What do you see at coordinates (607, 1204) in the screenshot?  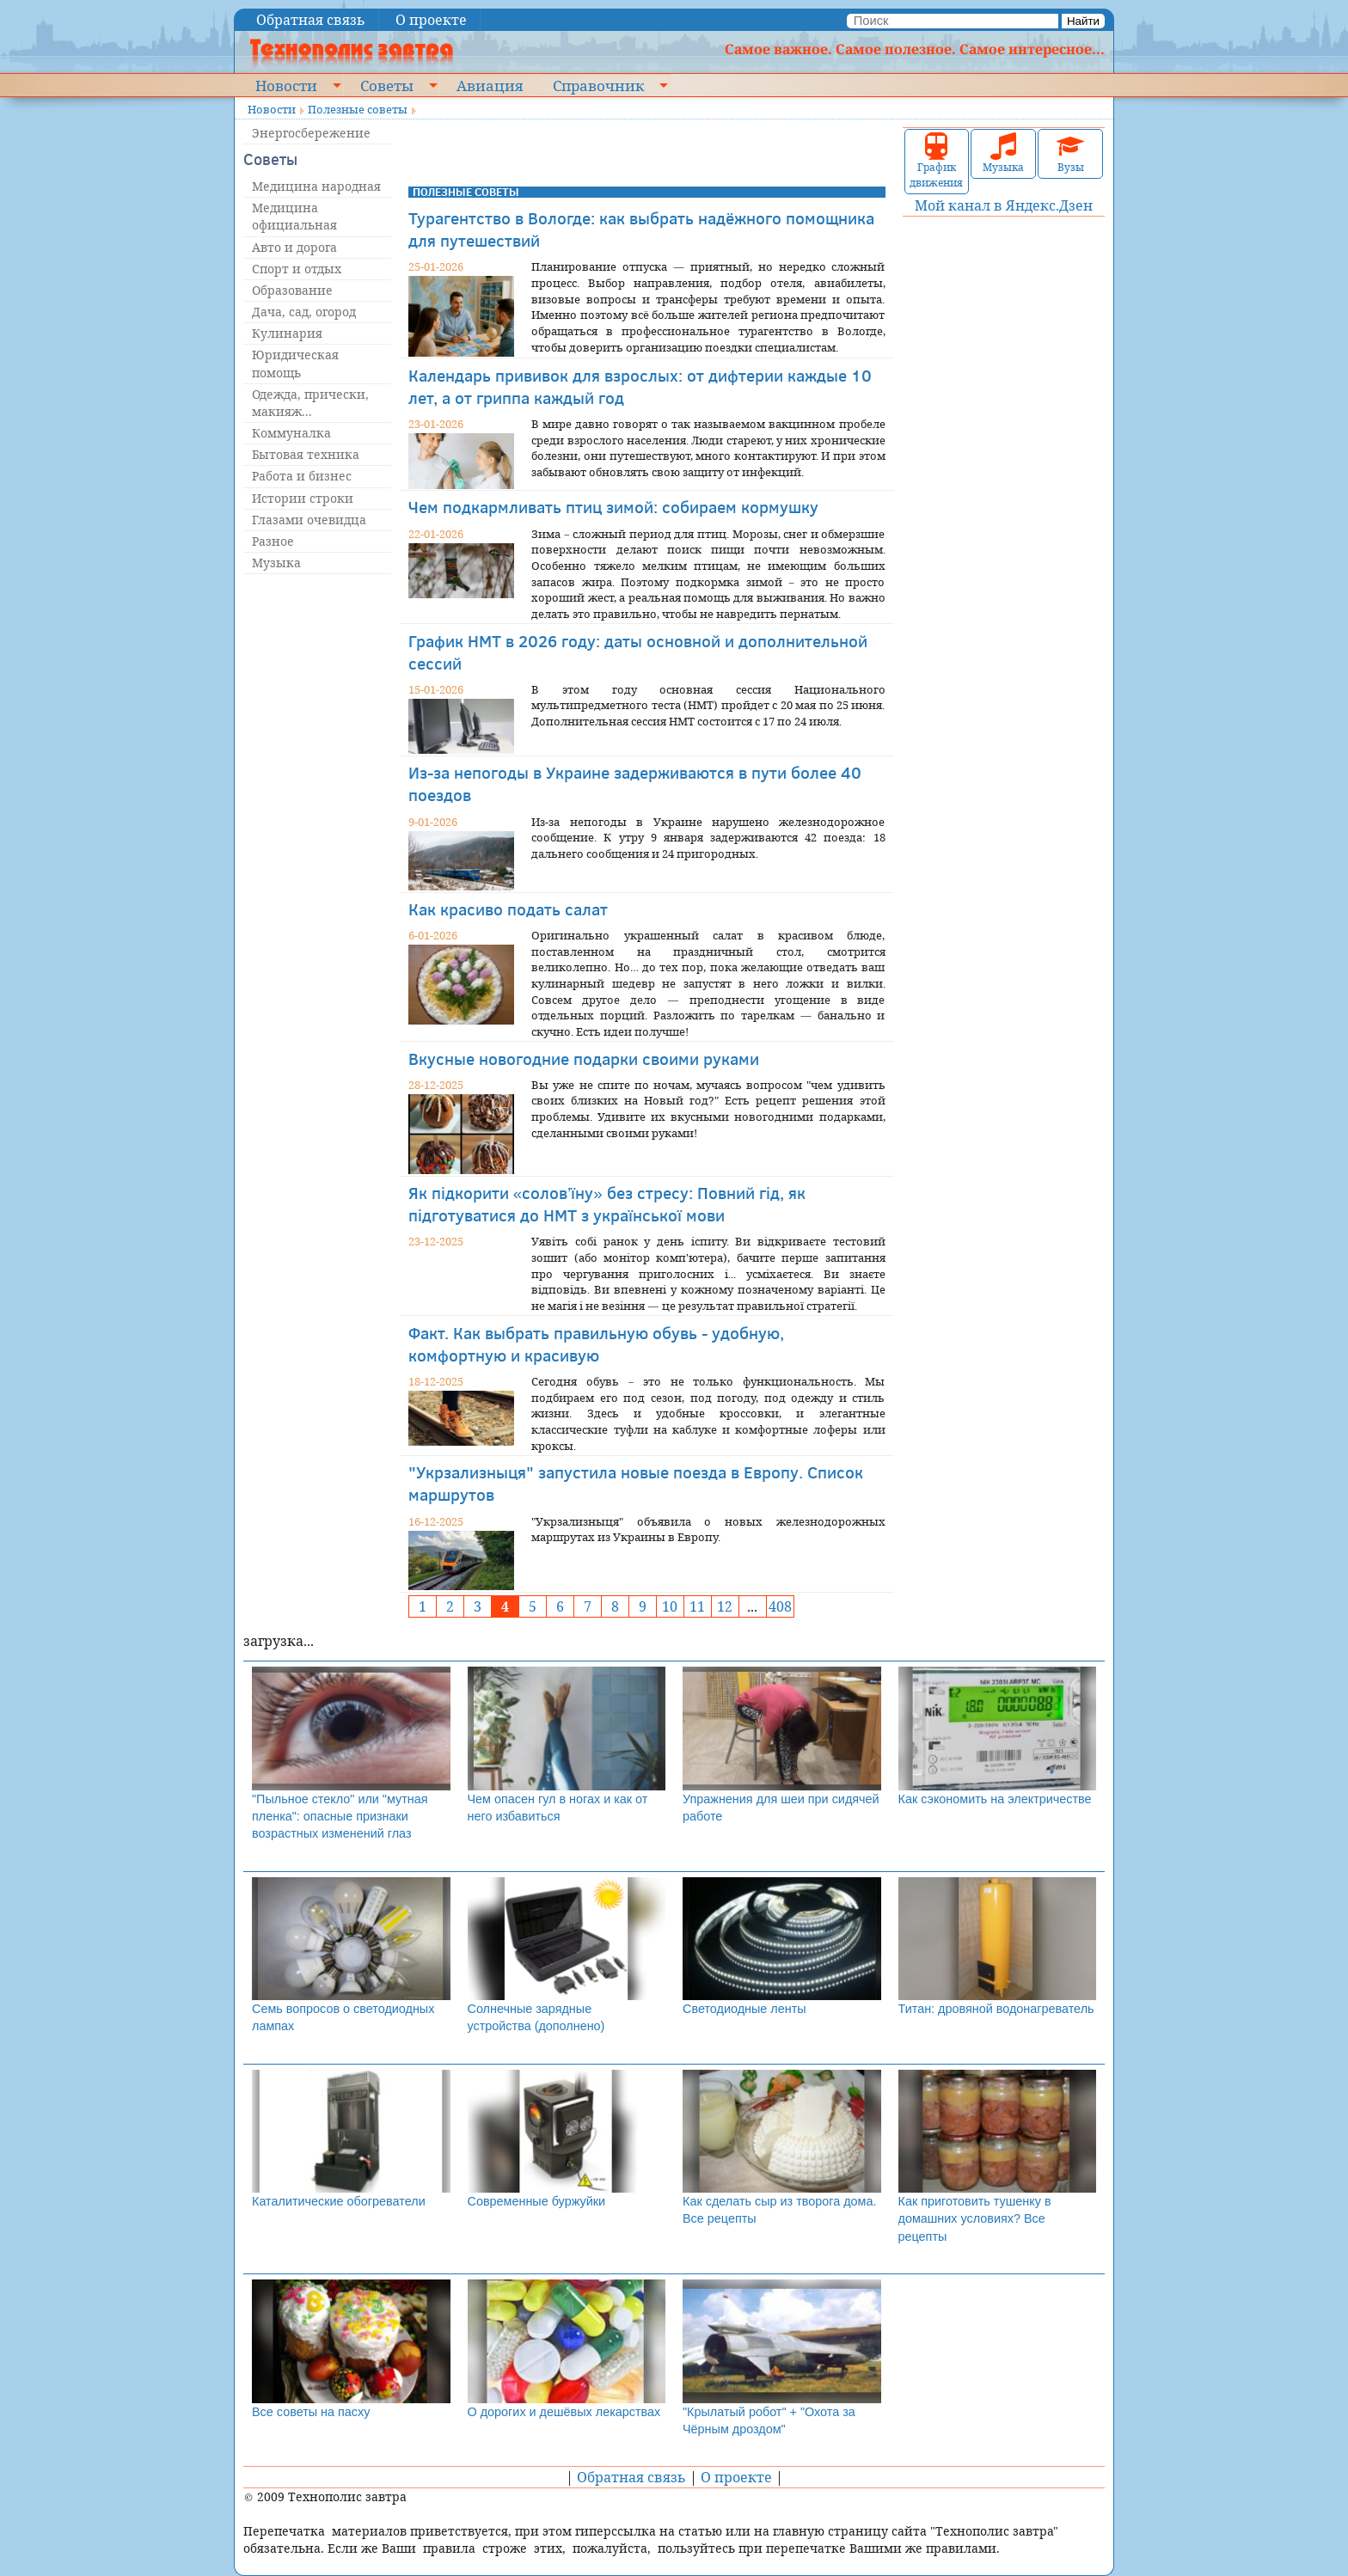 I see `Як підкорити «солов’їну» без стресу: Повний гід, як підготуватися до НМТ з української мови` at bounding box center [607, 1204].